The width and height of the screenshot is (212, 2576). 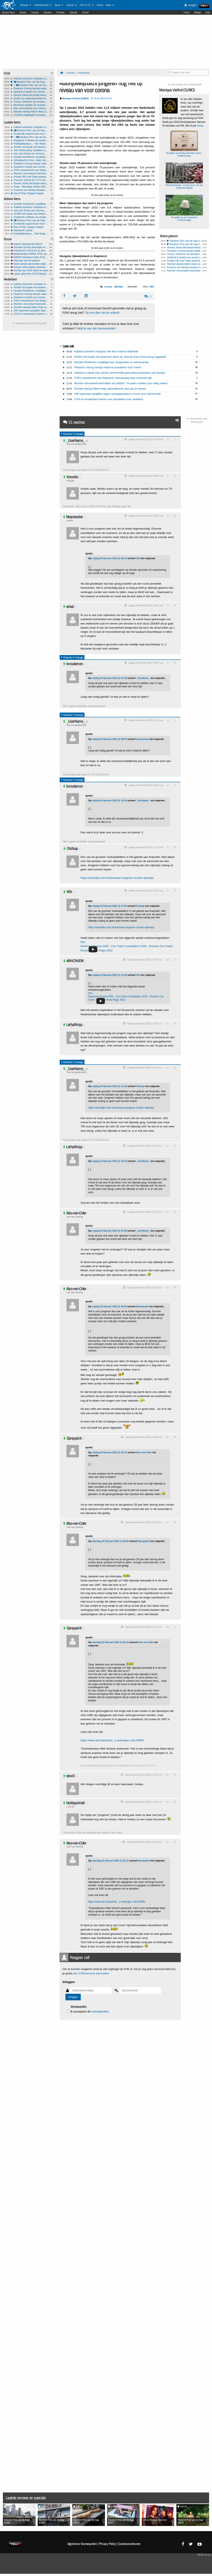 I want to click on een FOK!account aanmaken, so click(x=91, y=1973).